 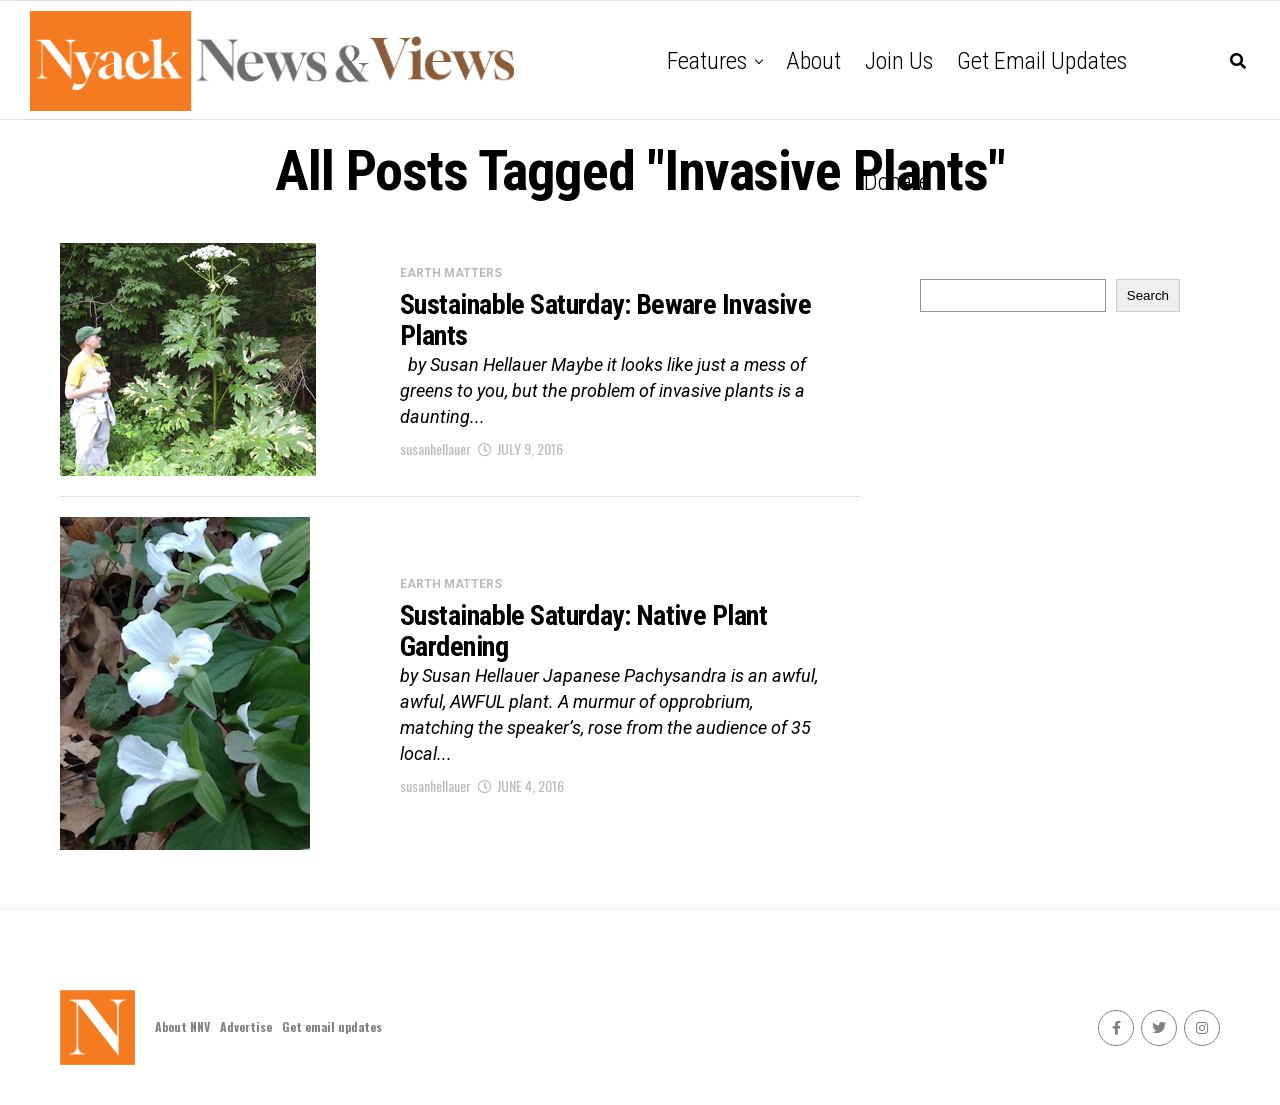 What do you see at coordinates (1042, 61) in the screenshot?
I see `Get email updates` at bounding box center [1042, 61].